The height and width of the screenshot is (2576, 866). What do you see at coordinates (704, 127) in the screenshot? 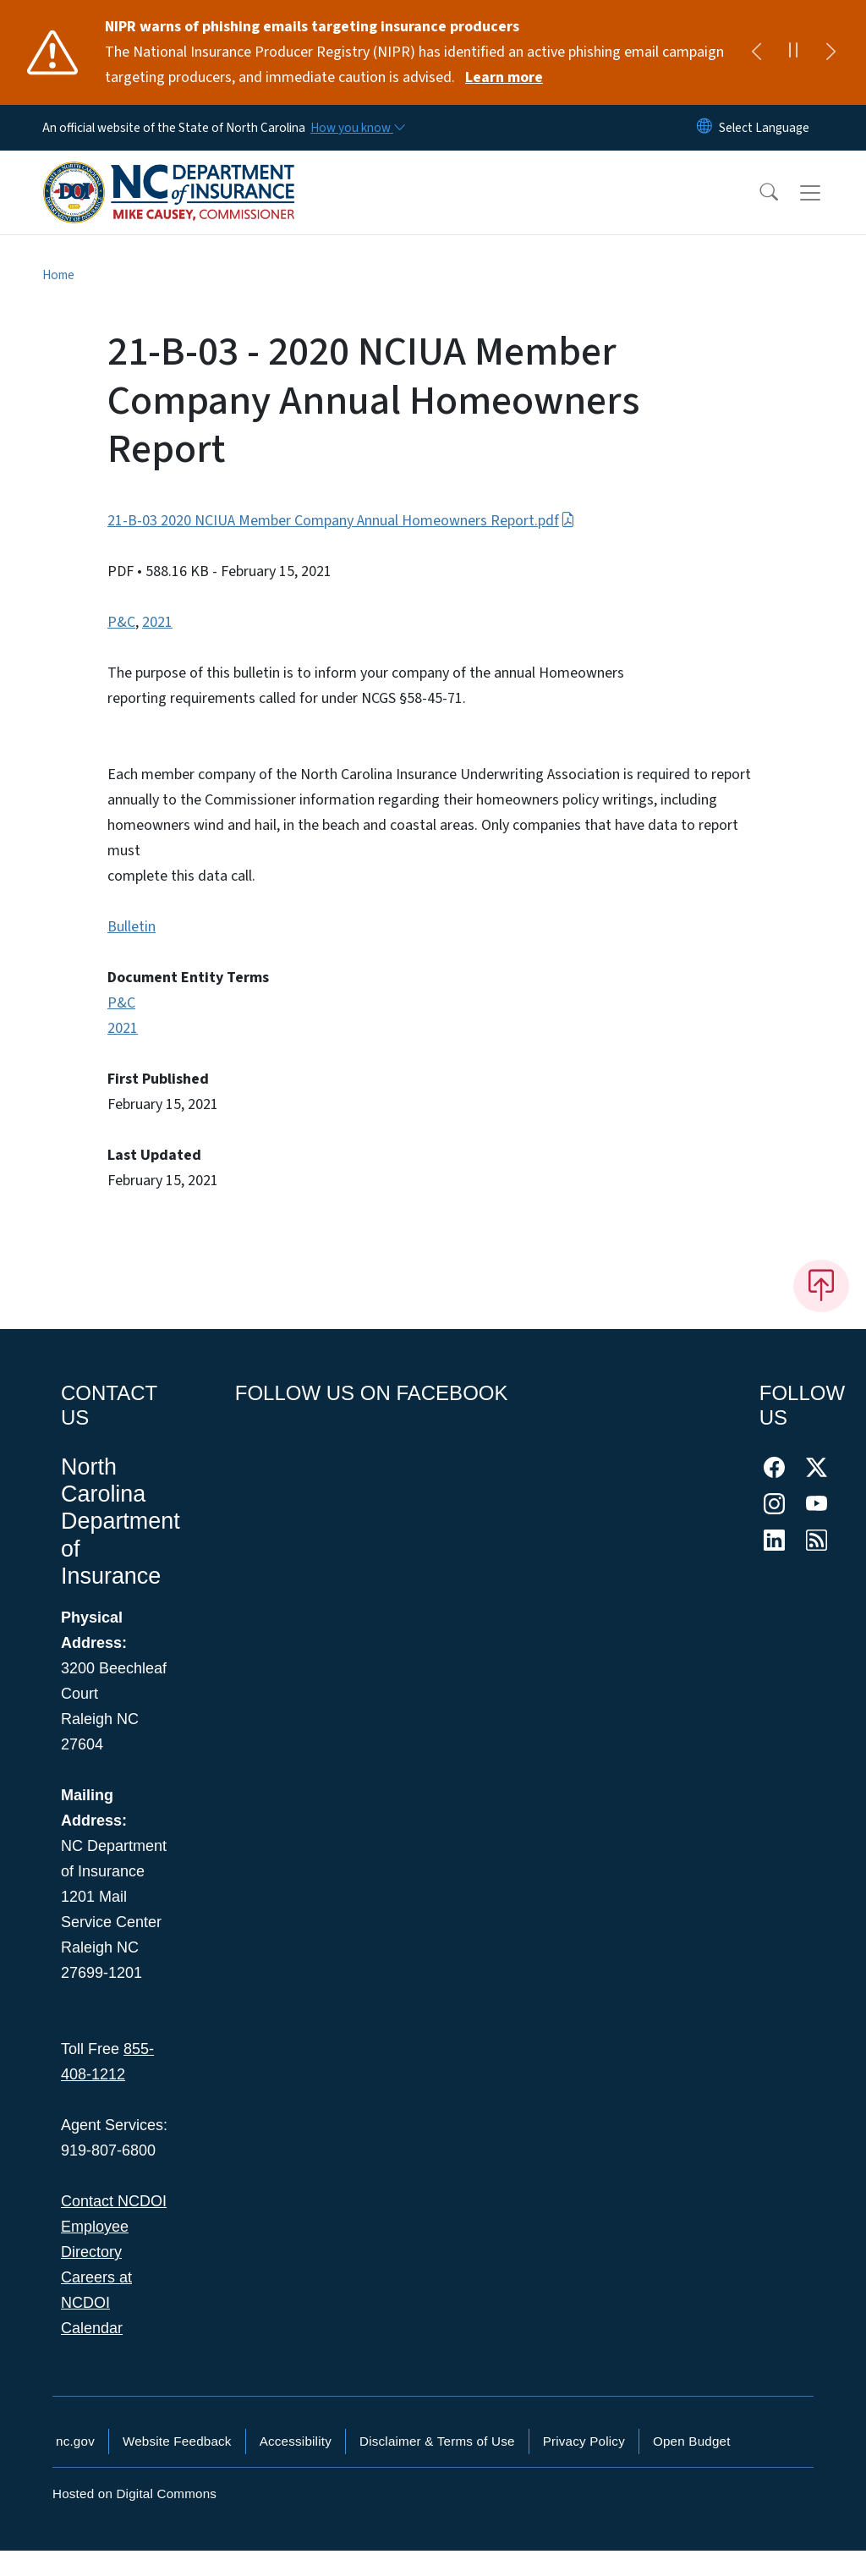
I see `[Reset Language to English]` at bounding box center [704, 127].